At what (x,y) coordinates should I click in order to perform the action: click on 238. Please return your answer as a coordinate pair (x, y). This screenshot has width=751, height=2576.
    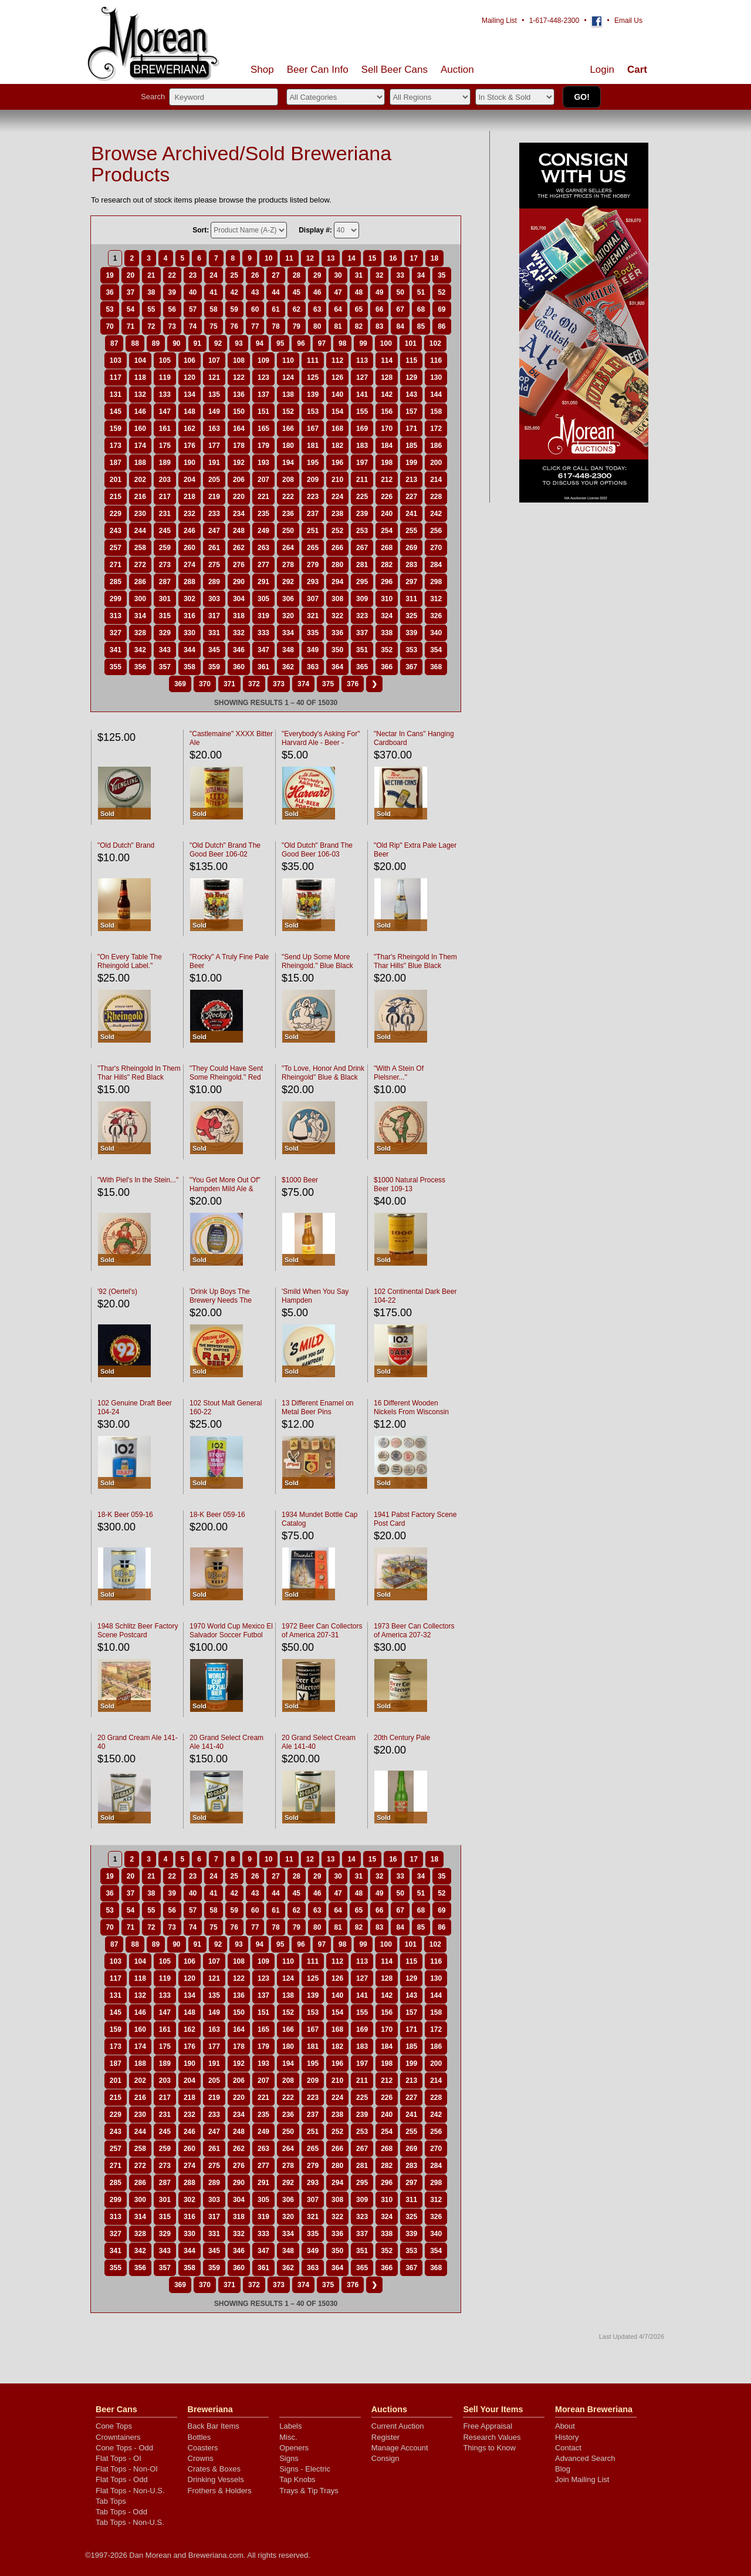
    Looking at the image, I should click on (337, 514).